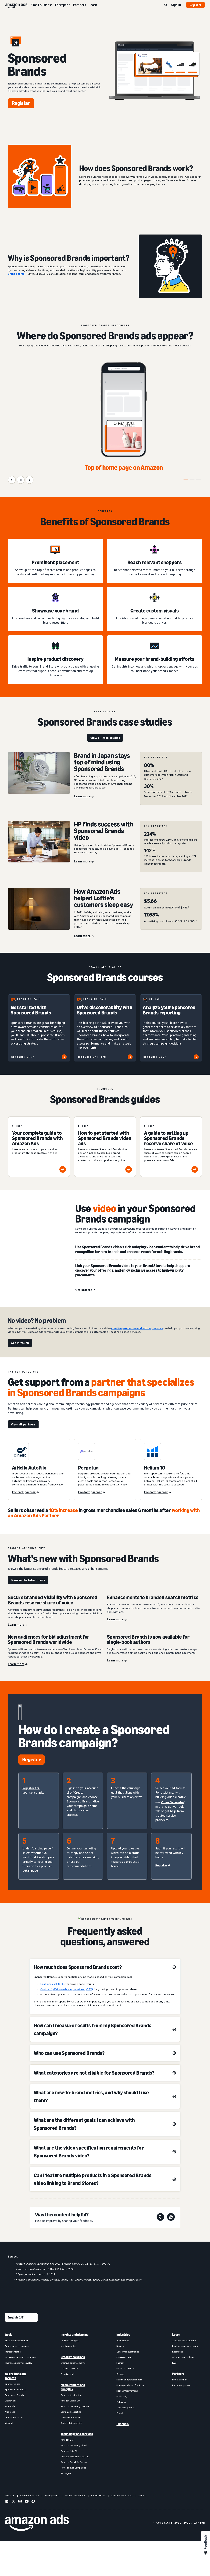 The width and height of the screenshot is (210, 2576). Describe the element at coordinates (177, 2351) in the screenshot. I see `Resources` at that location.